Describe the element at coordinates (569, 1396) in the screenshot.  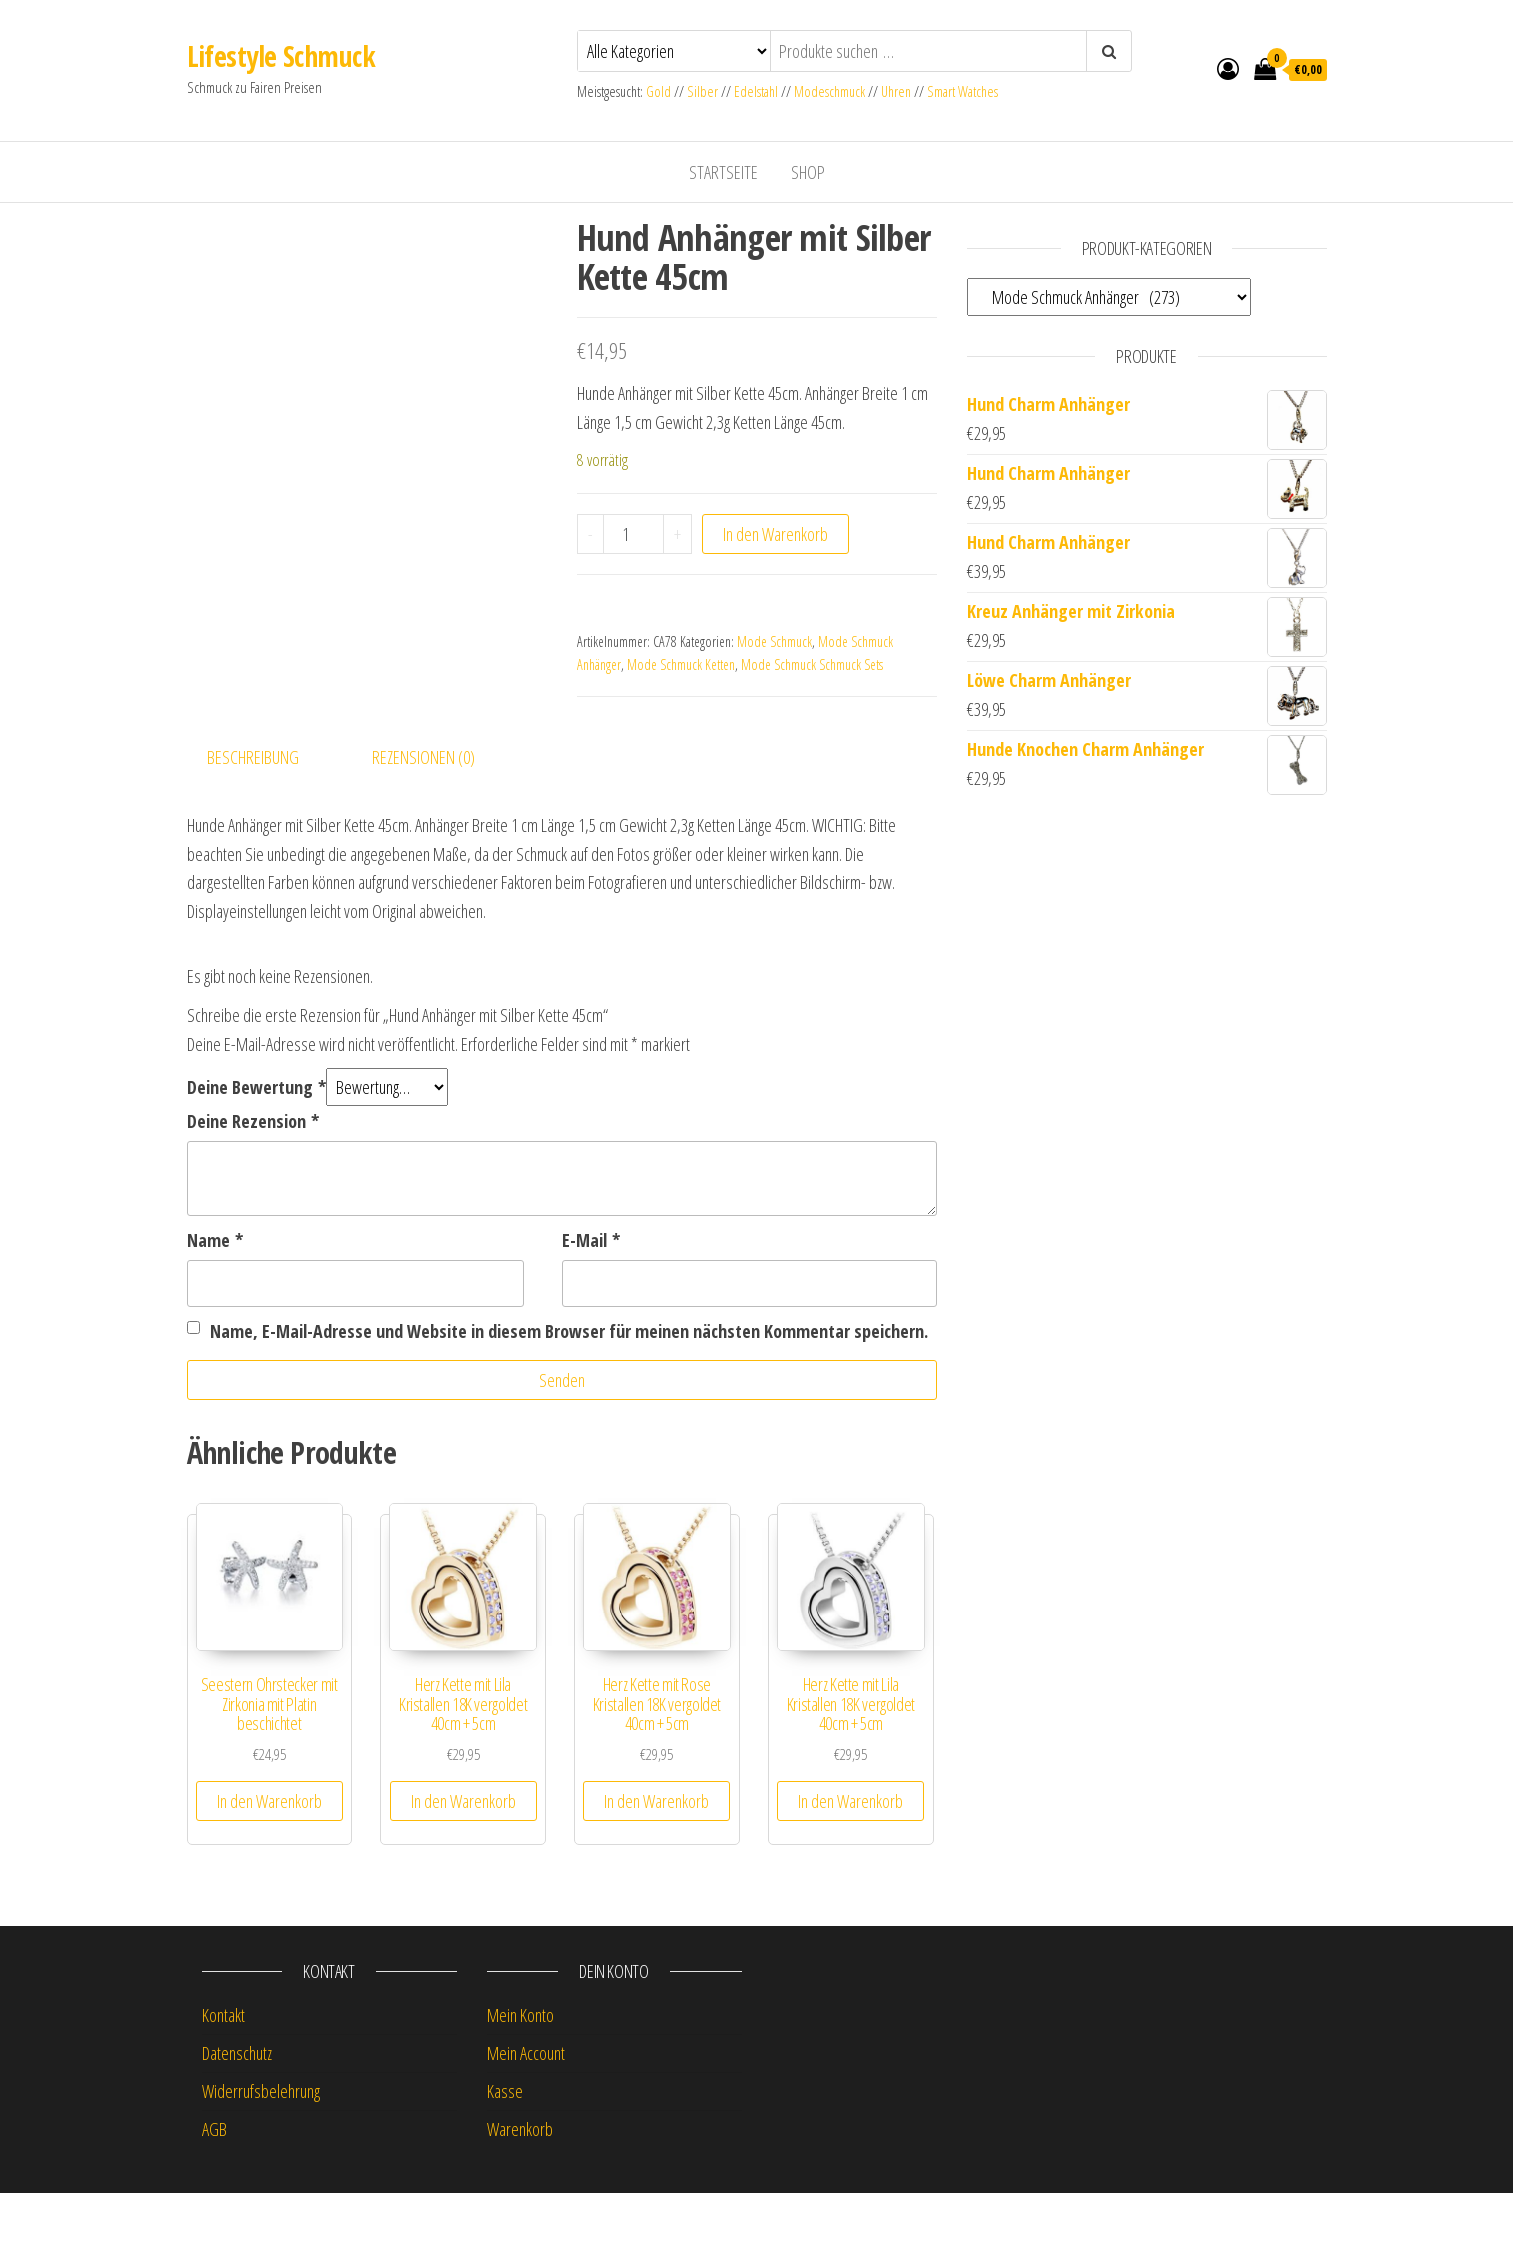
I see `Name, E-Mail-Adresse und Website in diesem Browser für meinen nächsten Kommentar speichern.` at that location.